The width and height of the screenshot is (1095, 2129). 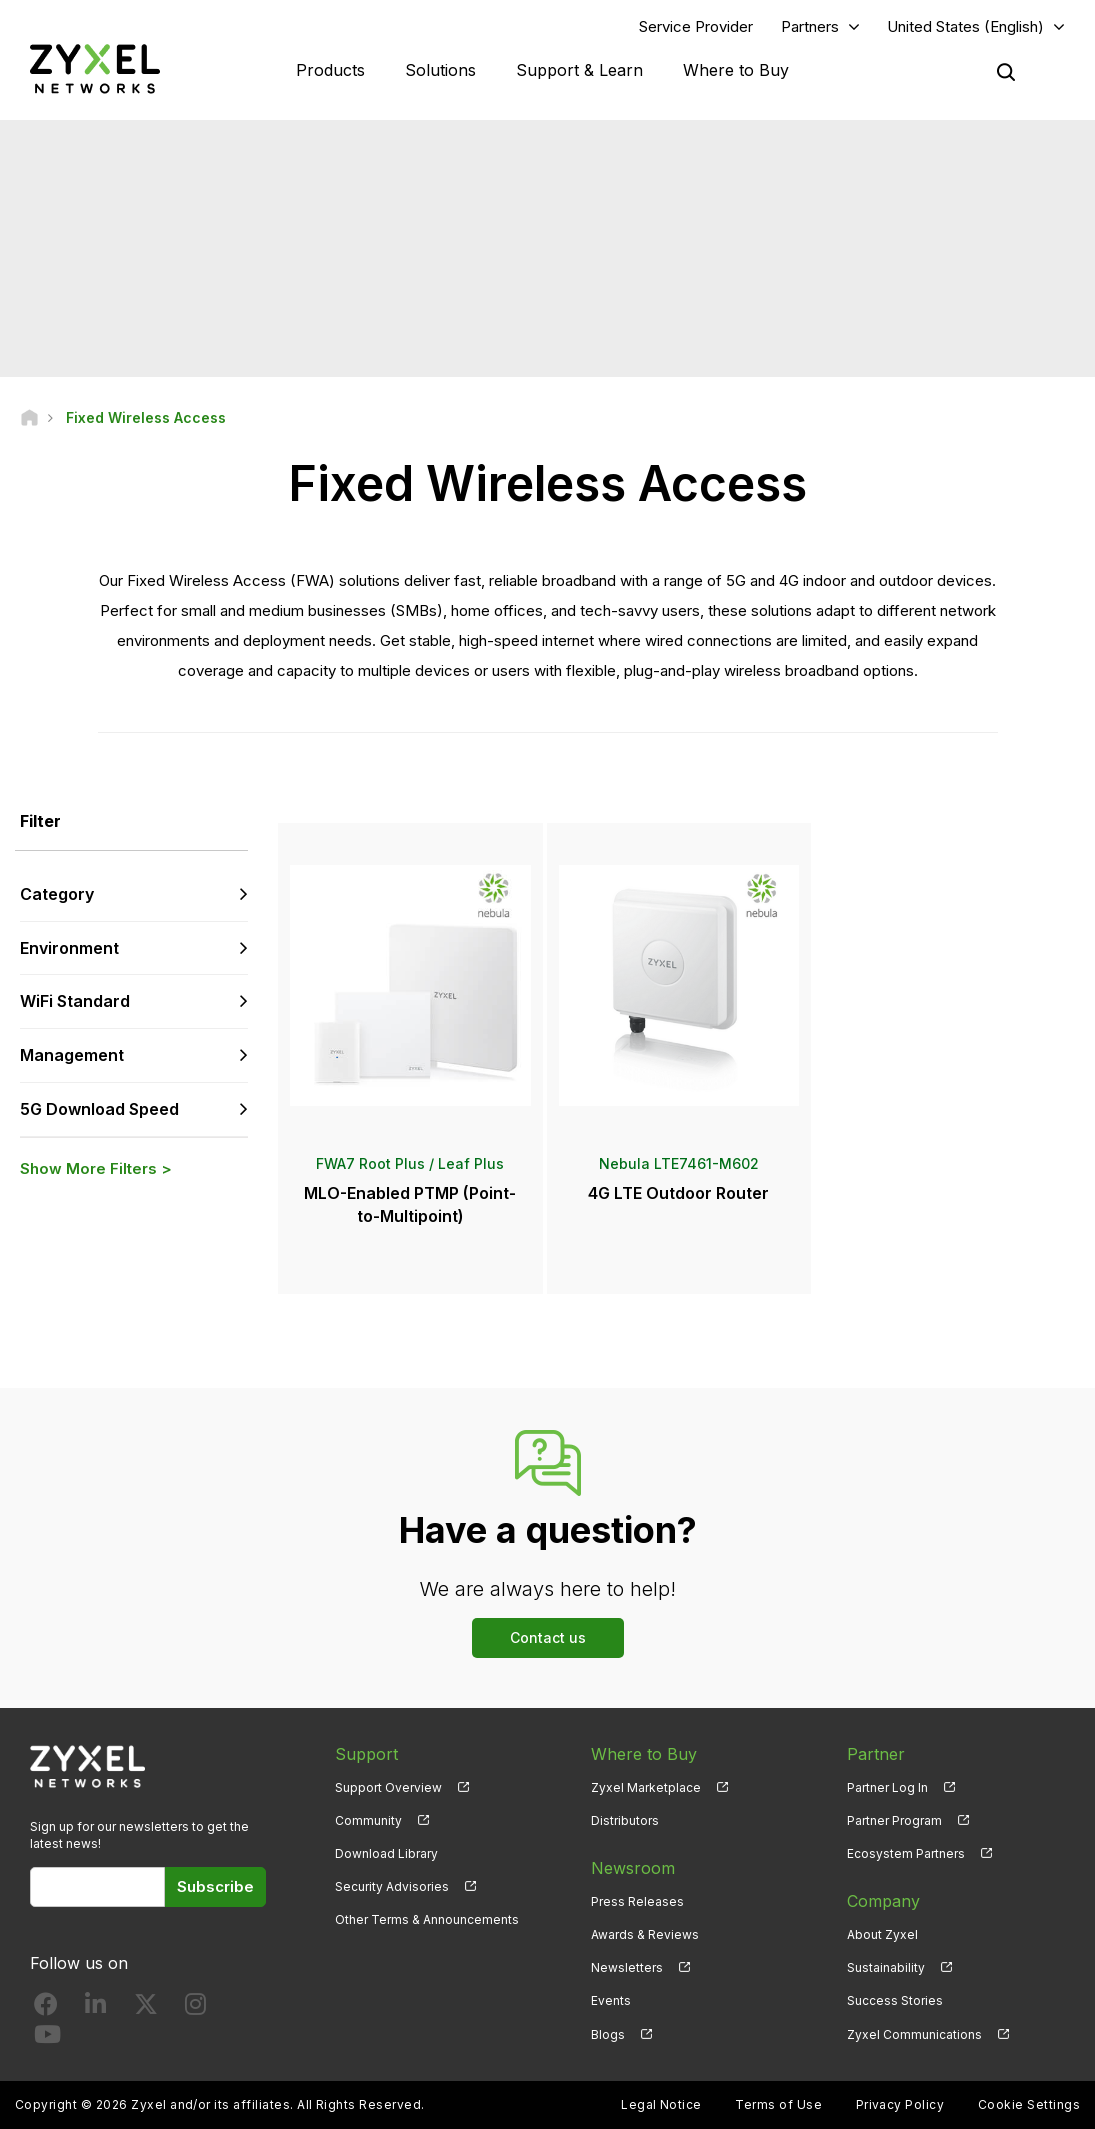 I want to click on Press Releases, so click(x=637, y=1901).